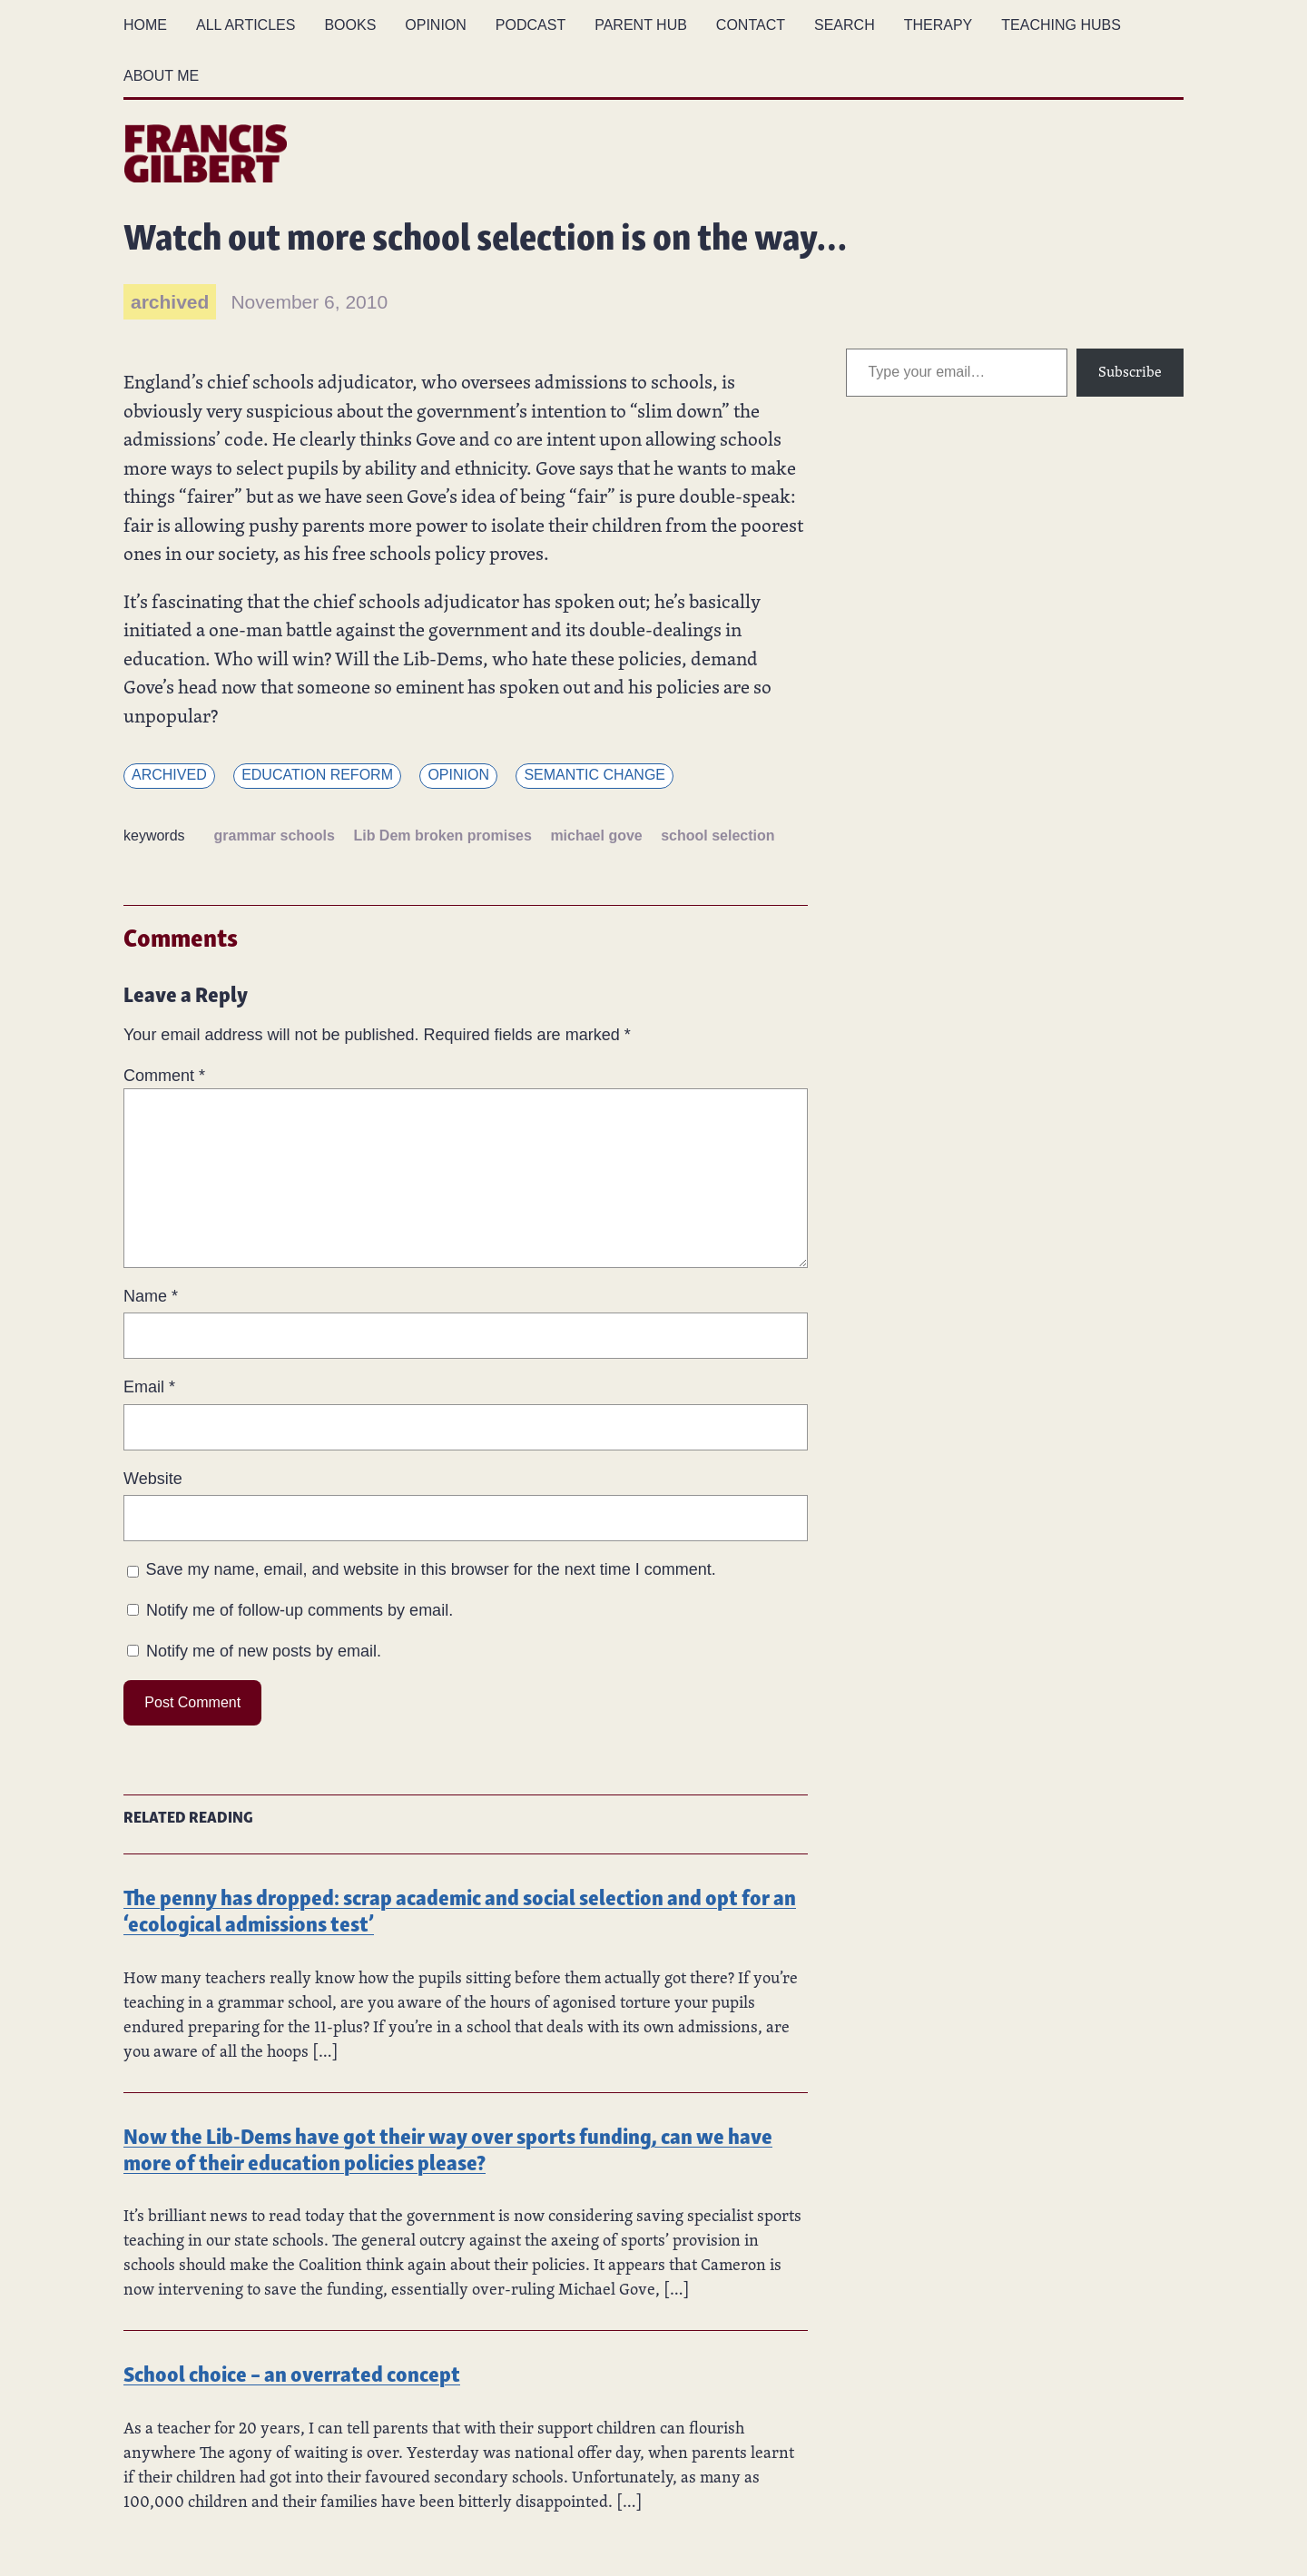 This screenshot has width=1307, height=2576. I want to click on Education reform, so click(317, 774).